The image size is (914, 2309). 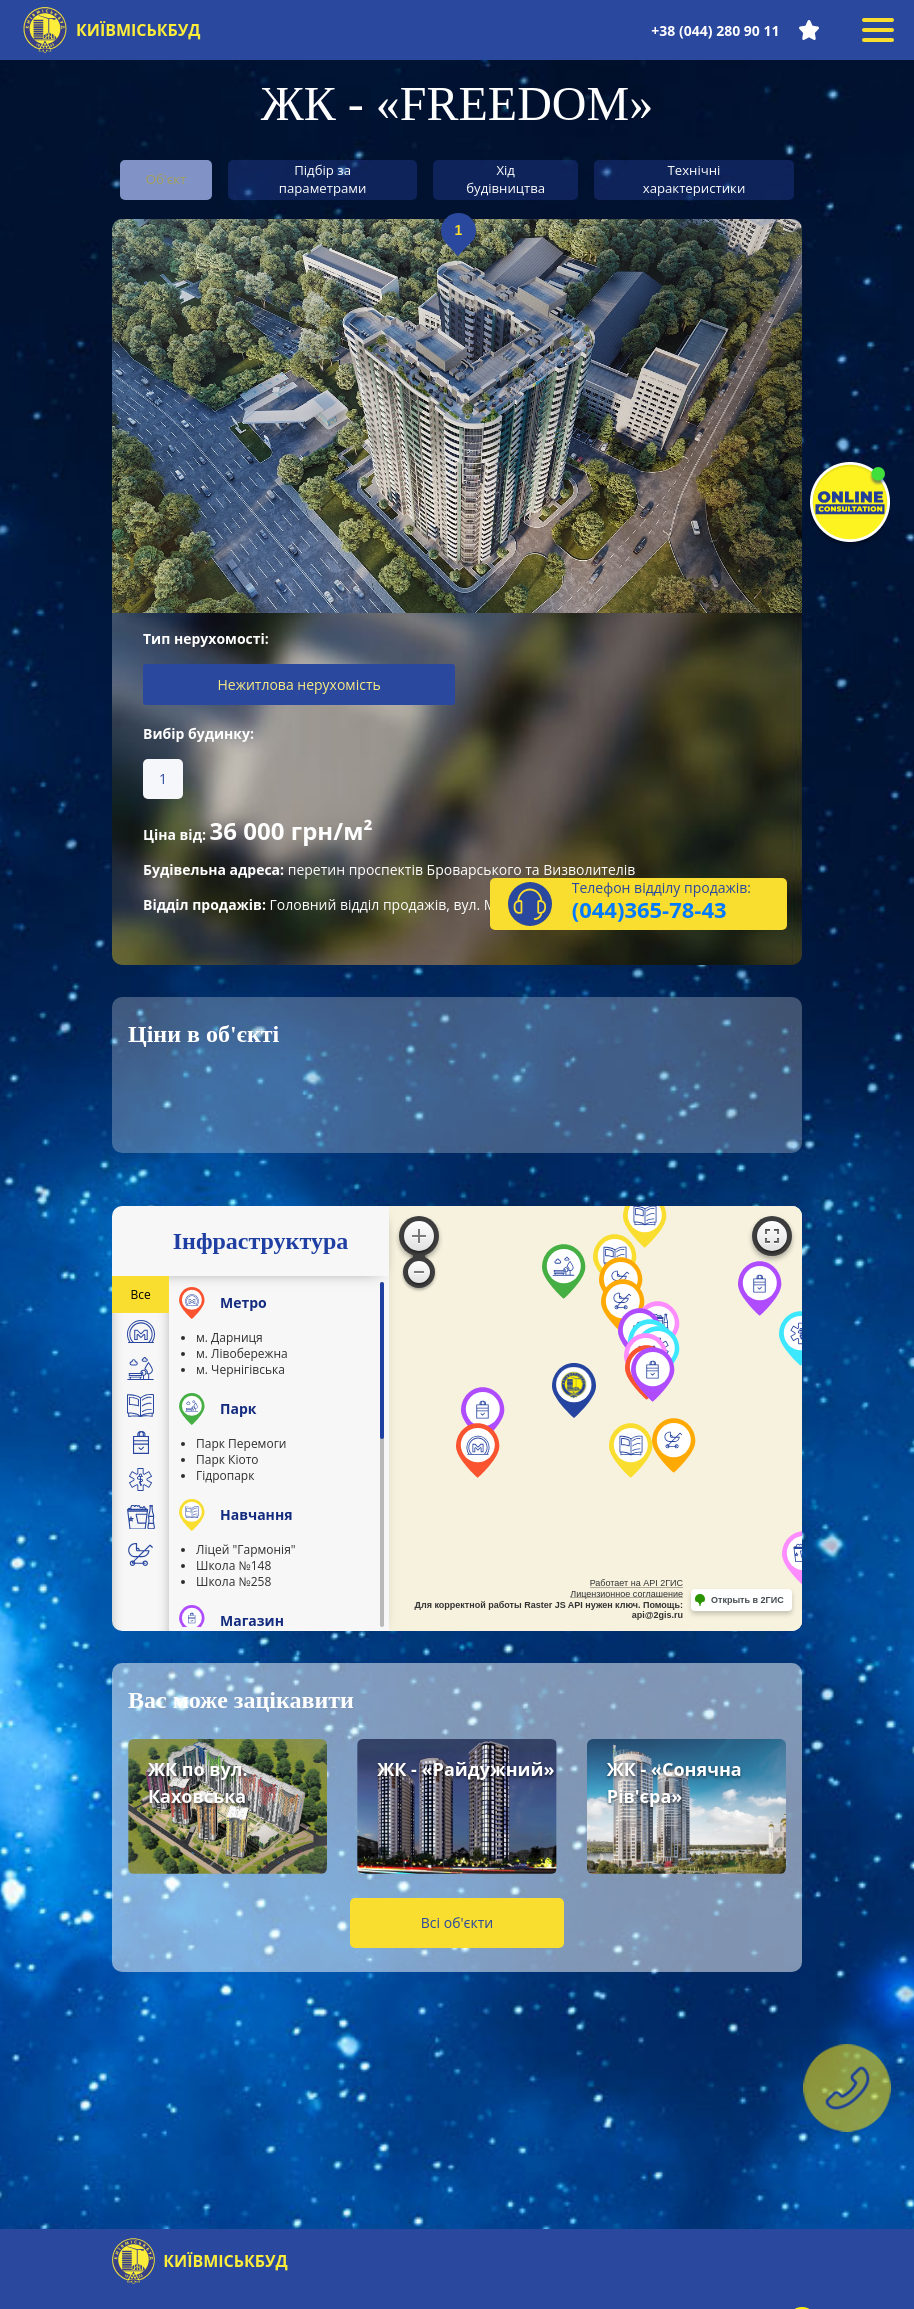 What do you see at coordinates (705, 179) in the screenshot?
I see `Технічні характеристики` at bounding box center [705, 179].